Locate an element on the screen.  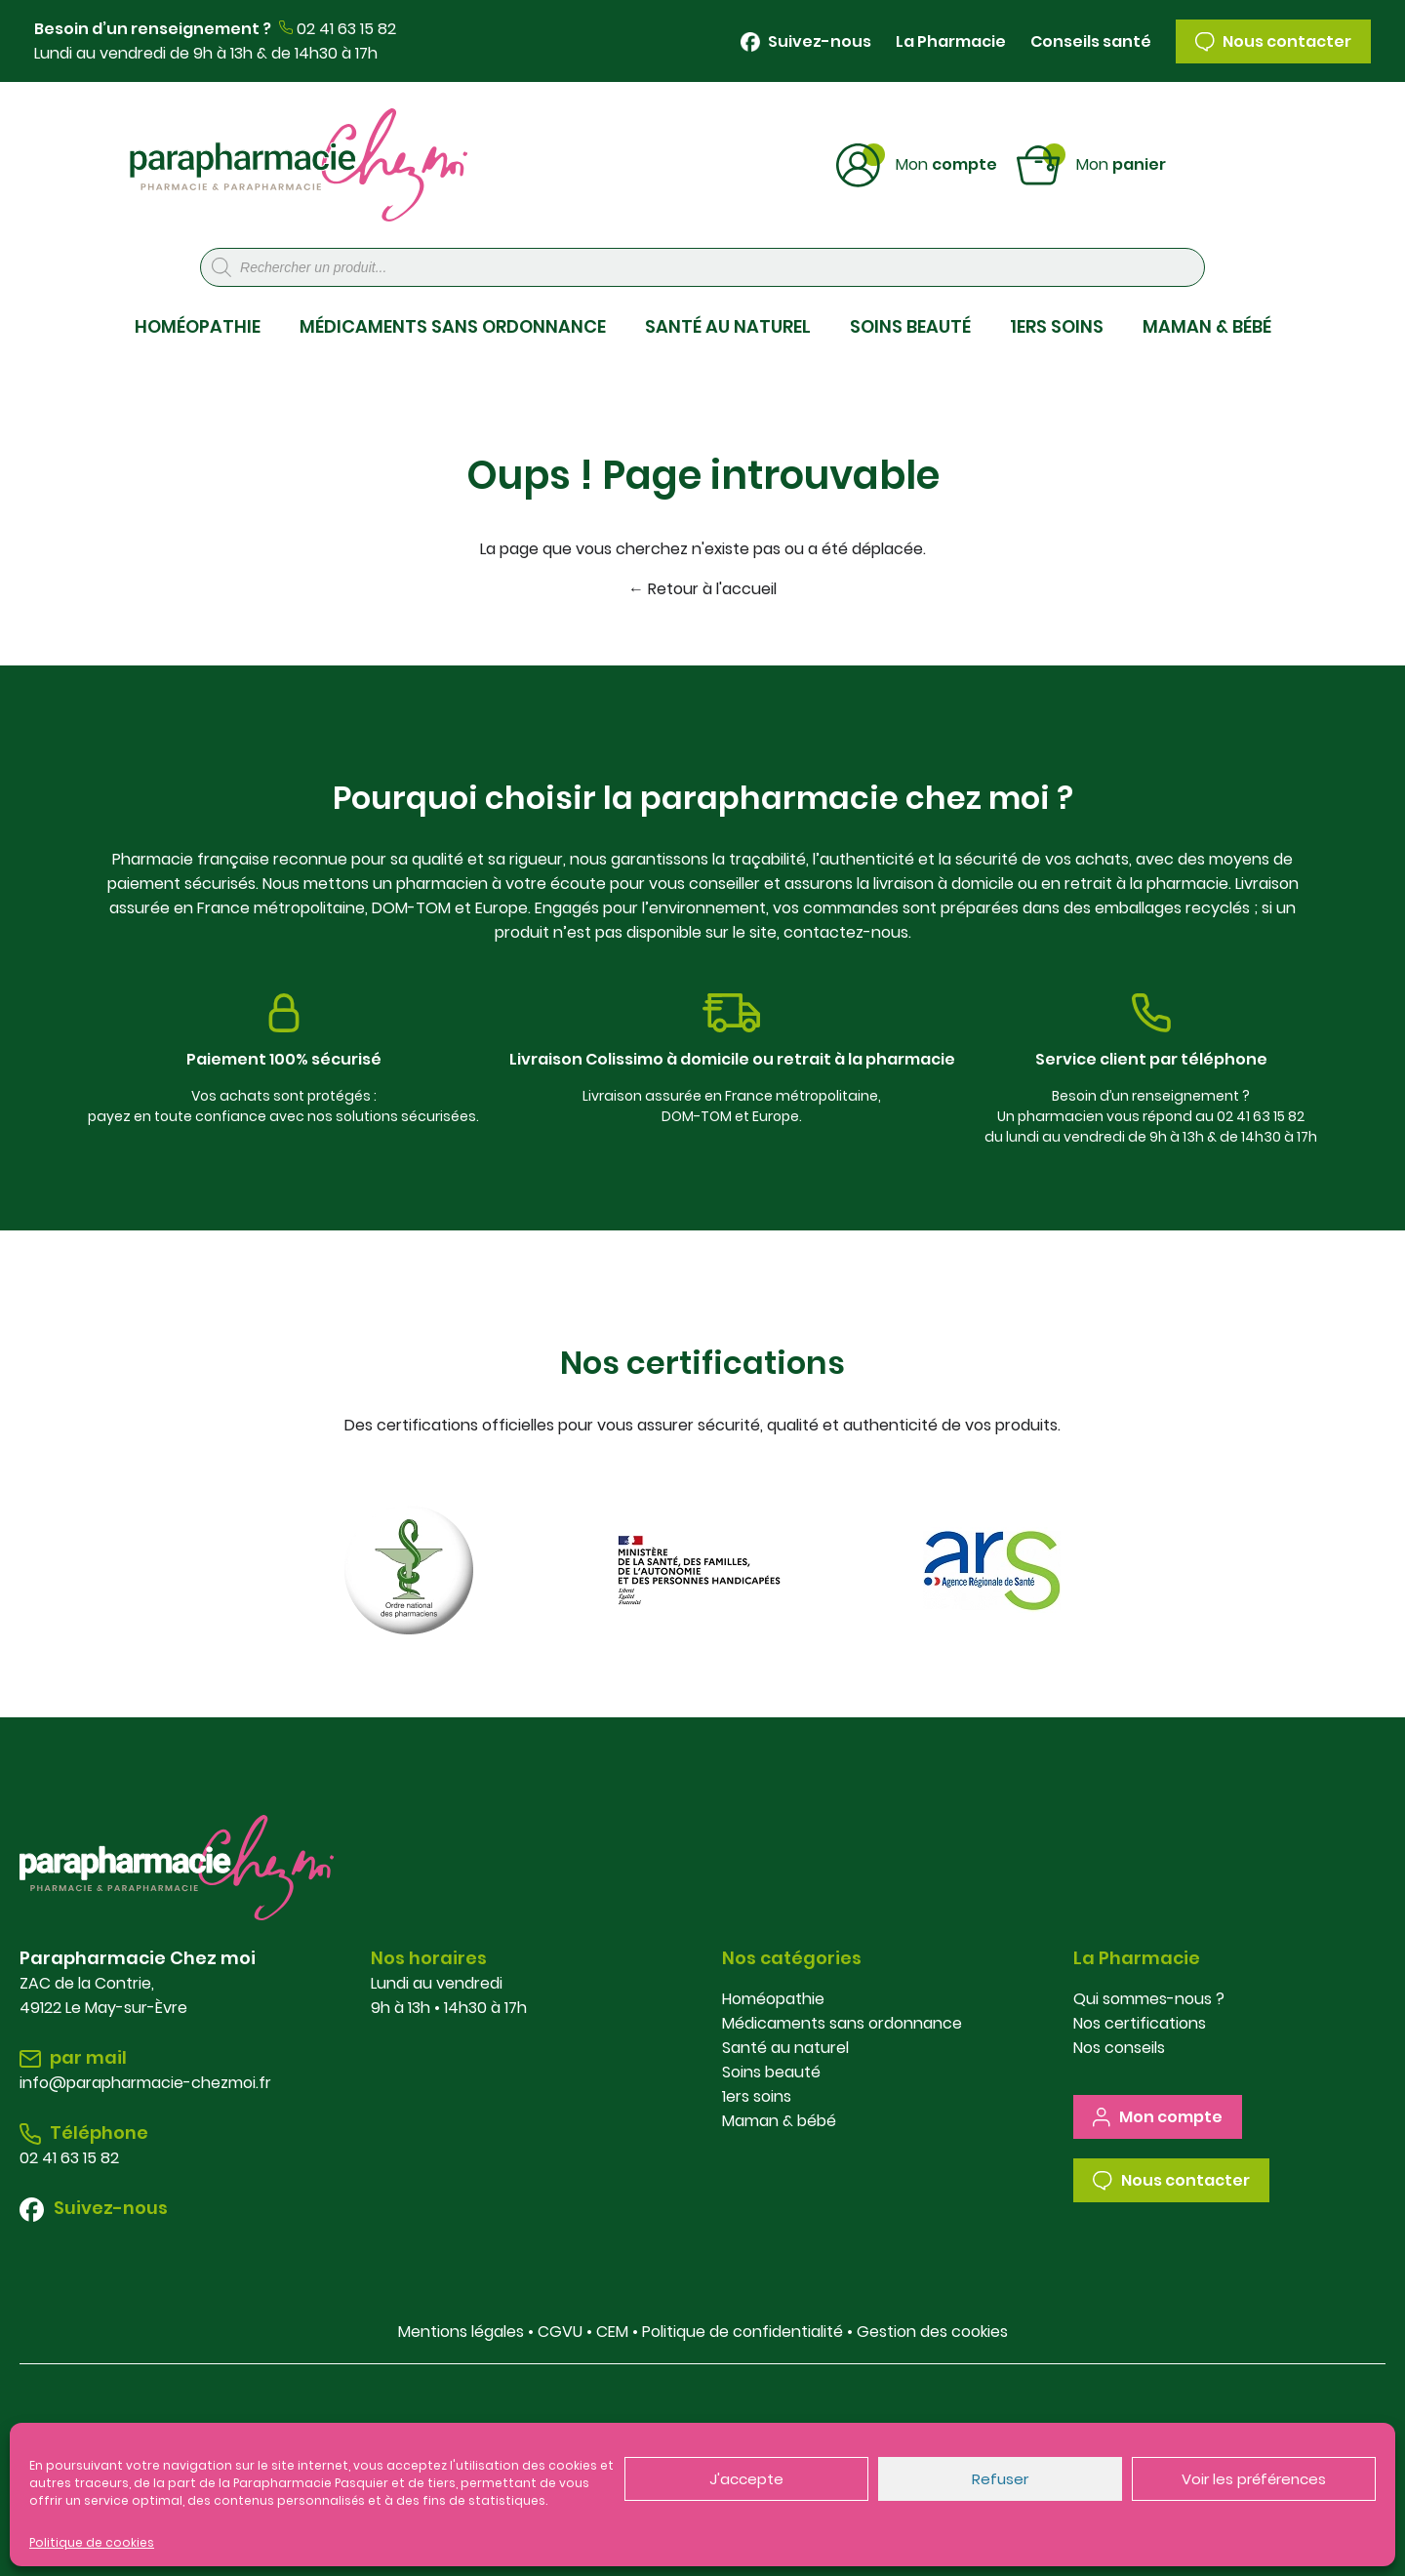
02 41 63 15 82 is located at coordinates (346, 29).